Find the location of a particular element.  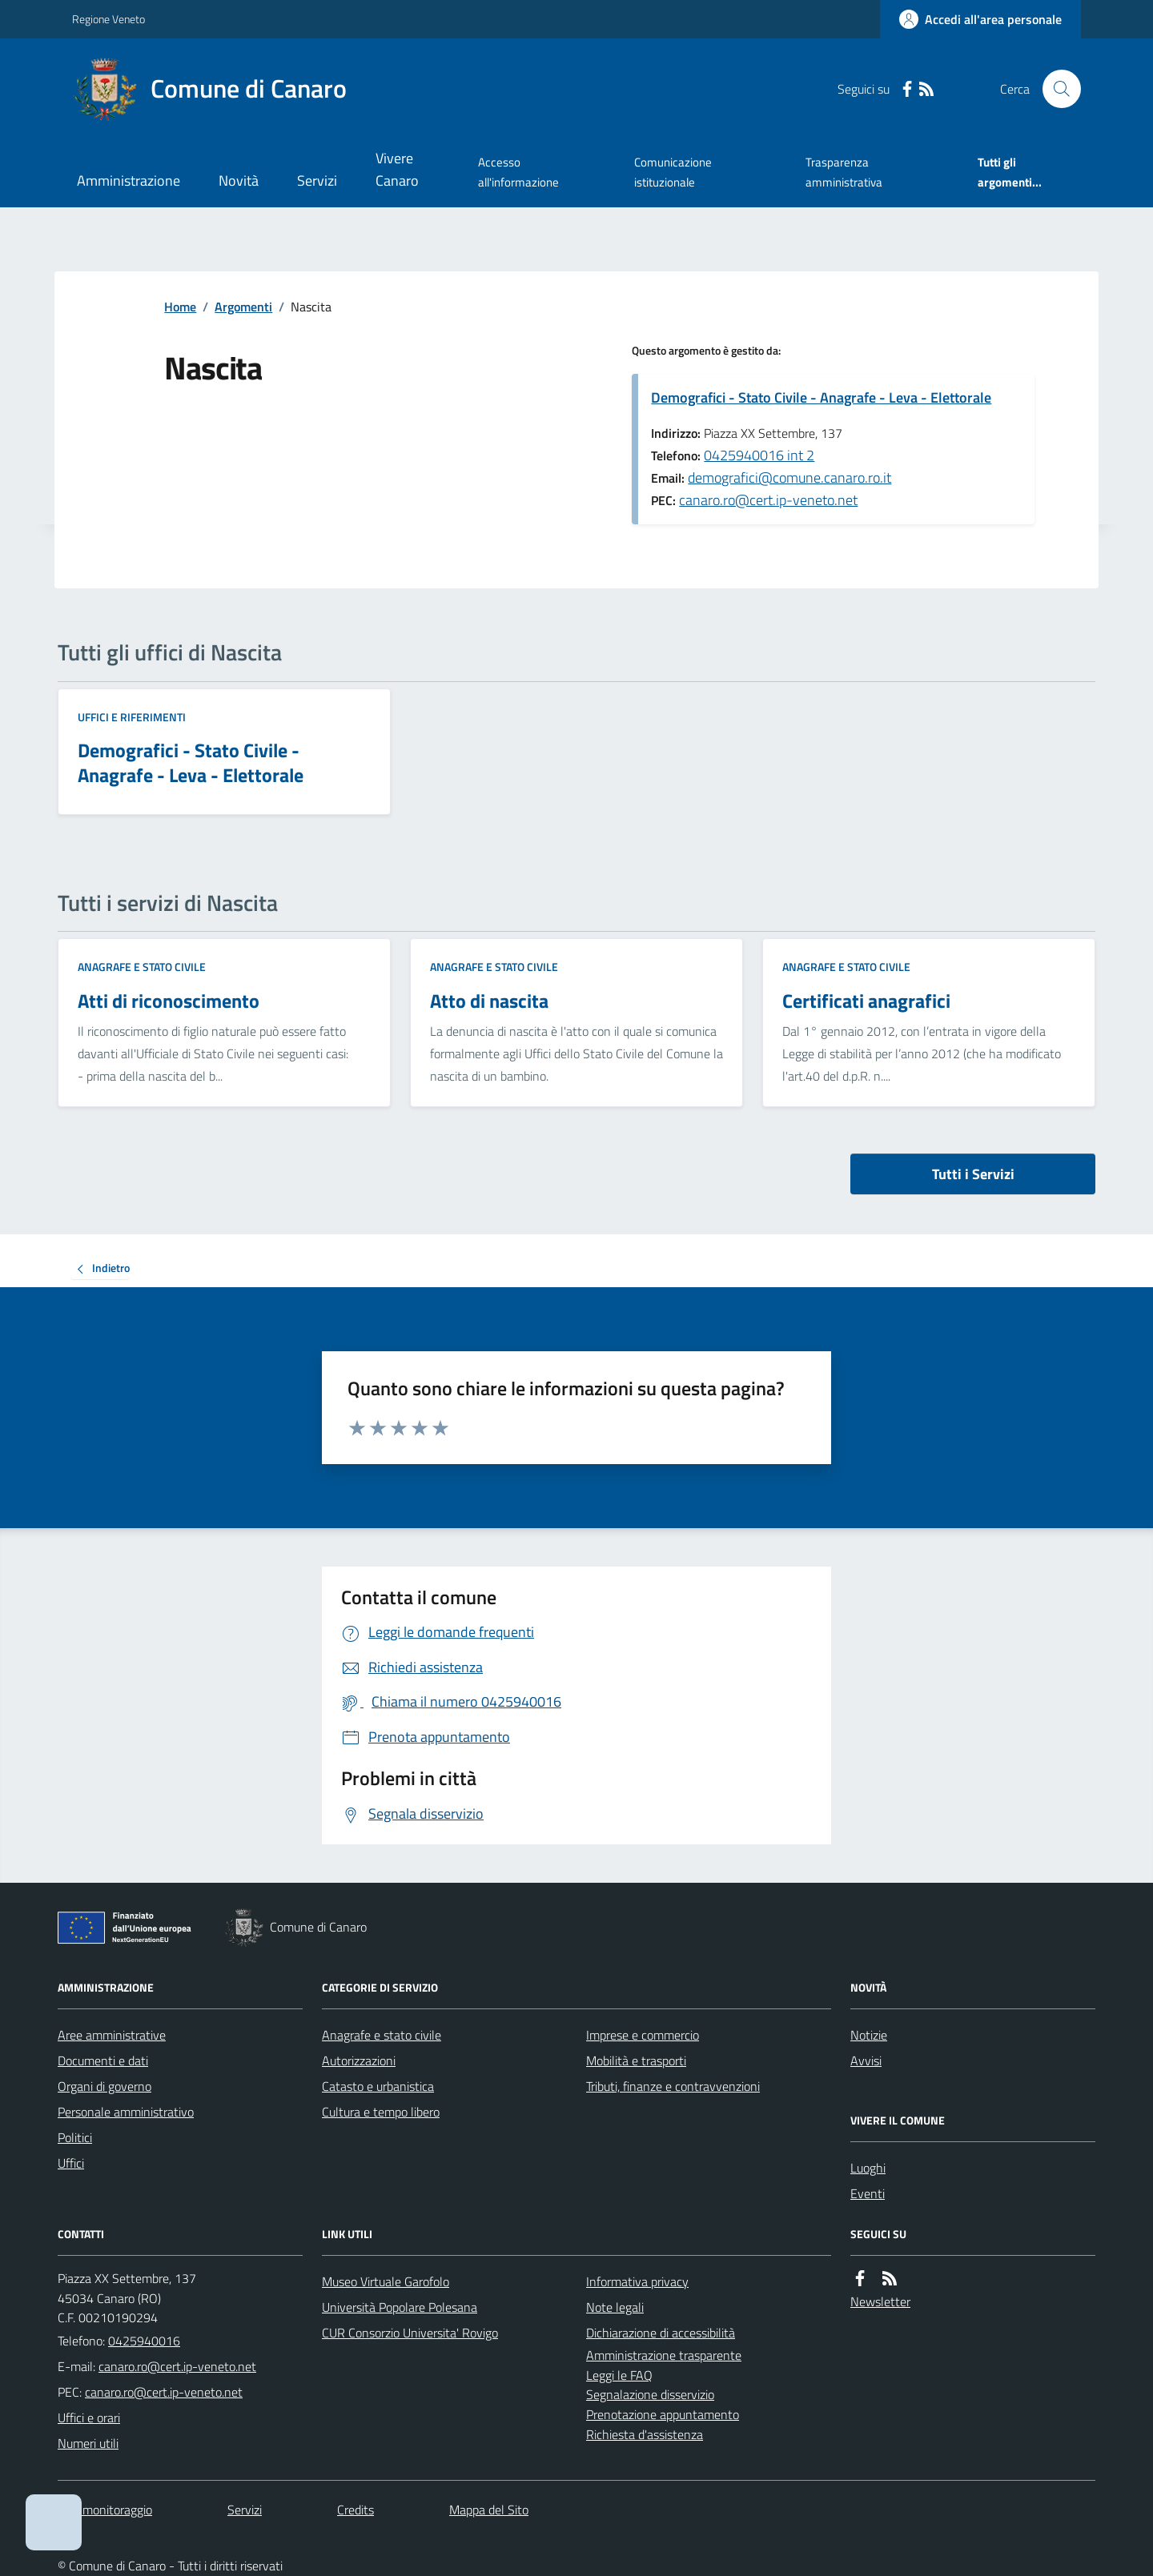

Uffici is located at coordinates (71, 2163).